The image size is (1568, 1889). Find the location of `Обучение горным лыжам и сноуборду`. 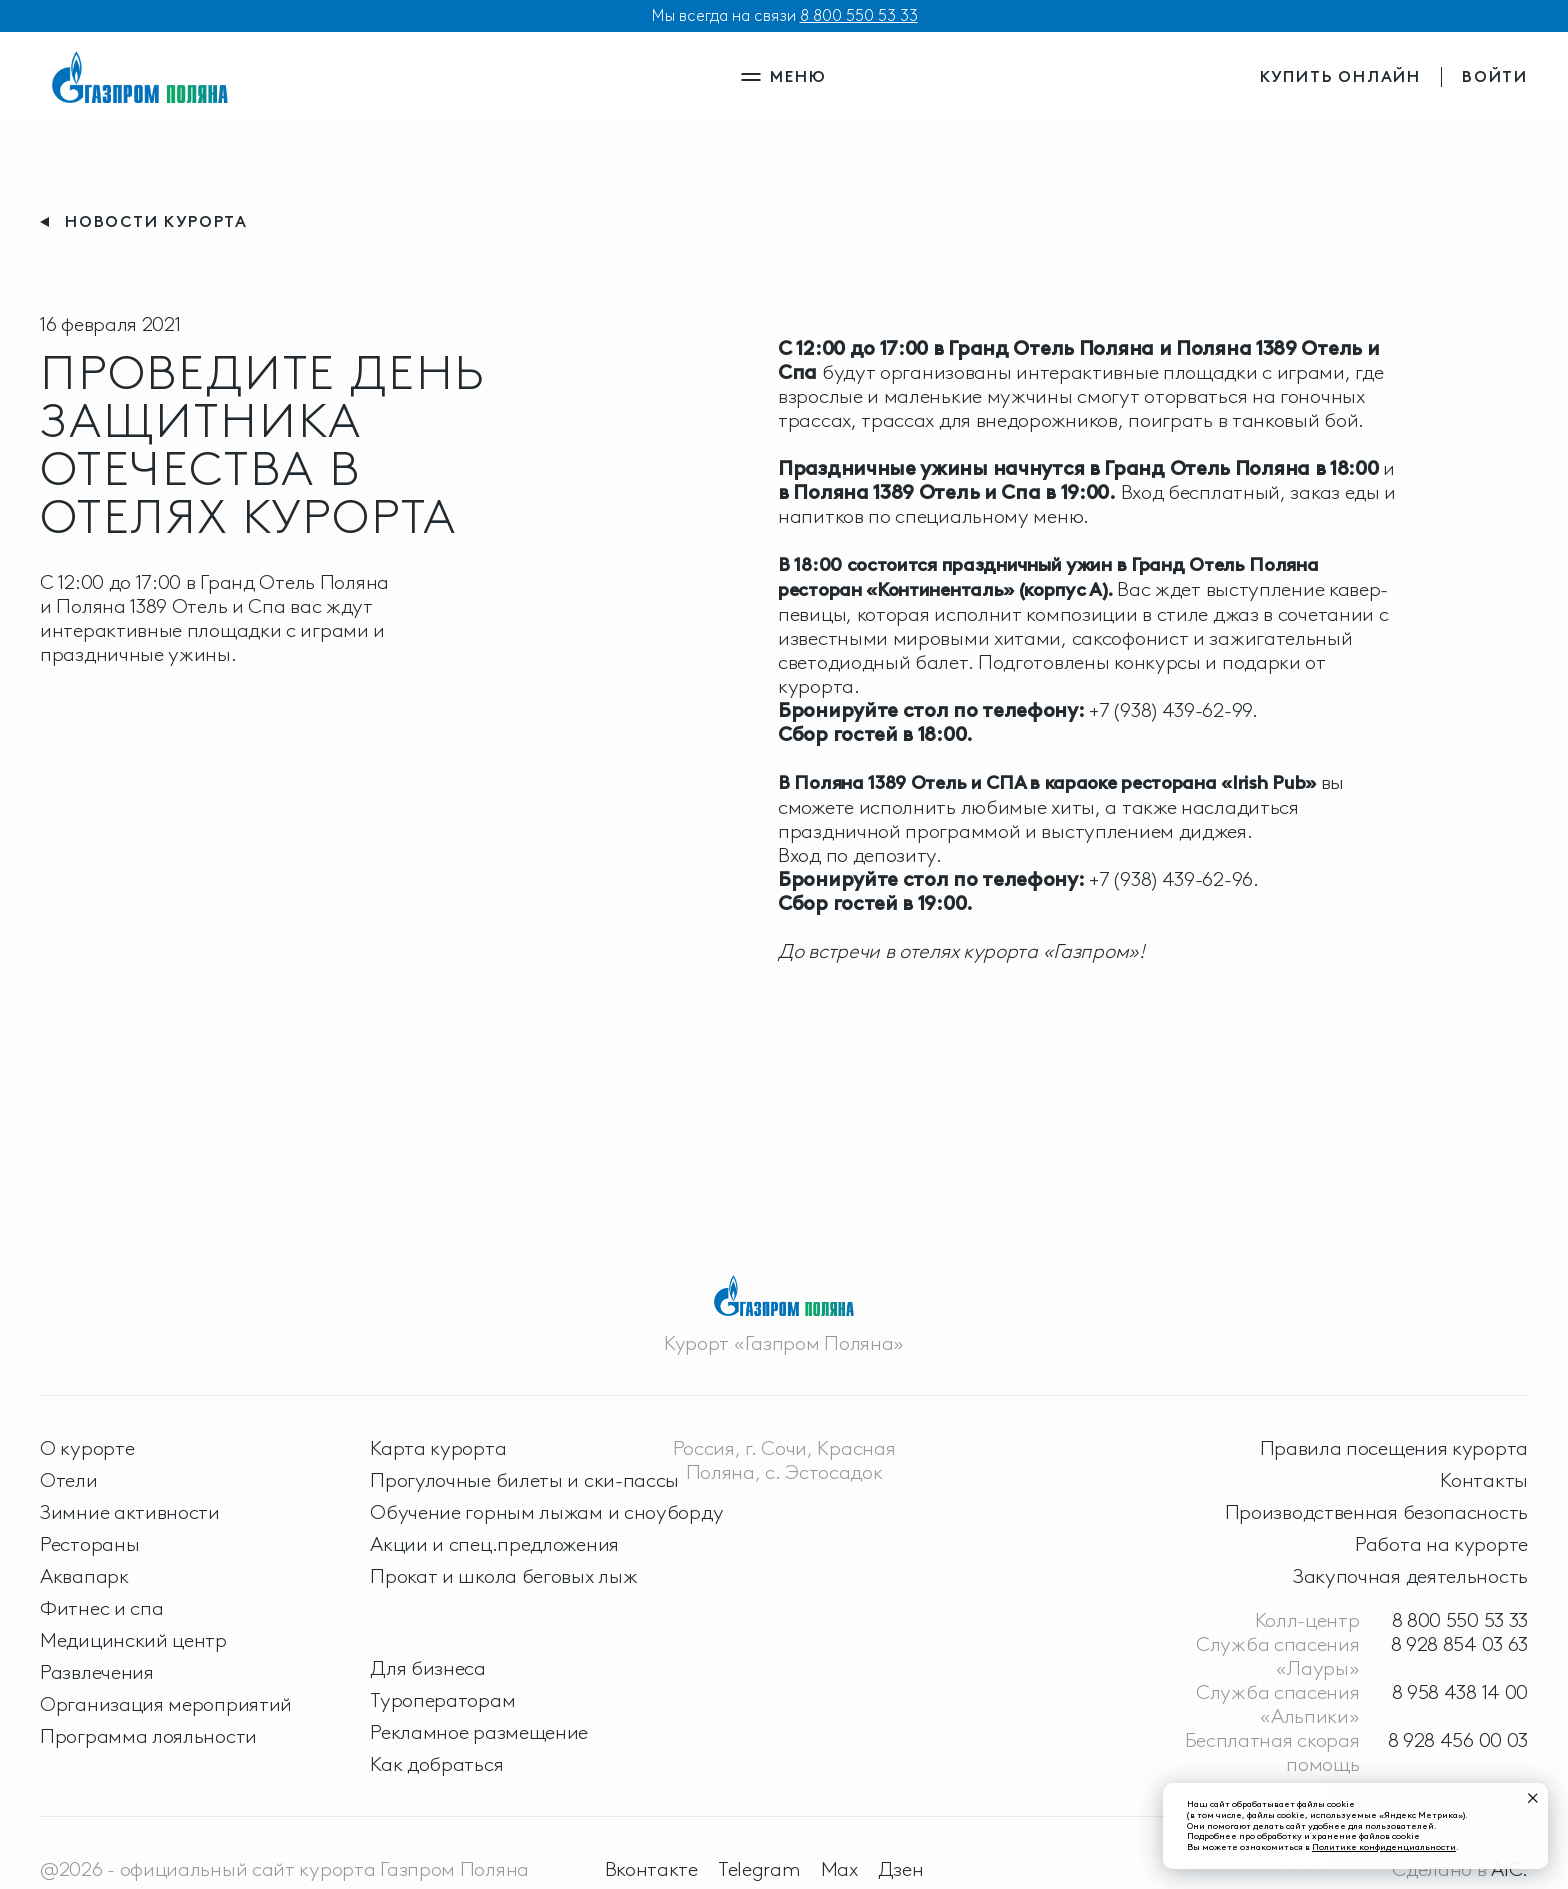

Обучение горным лыжам и сноуборду is located at coordinates (546, 1512).